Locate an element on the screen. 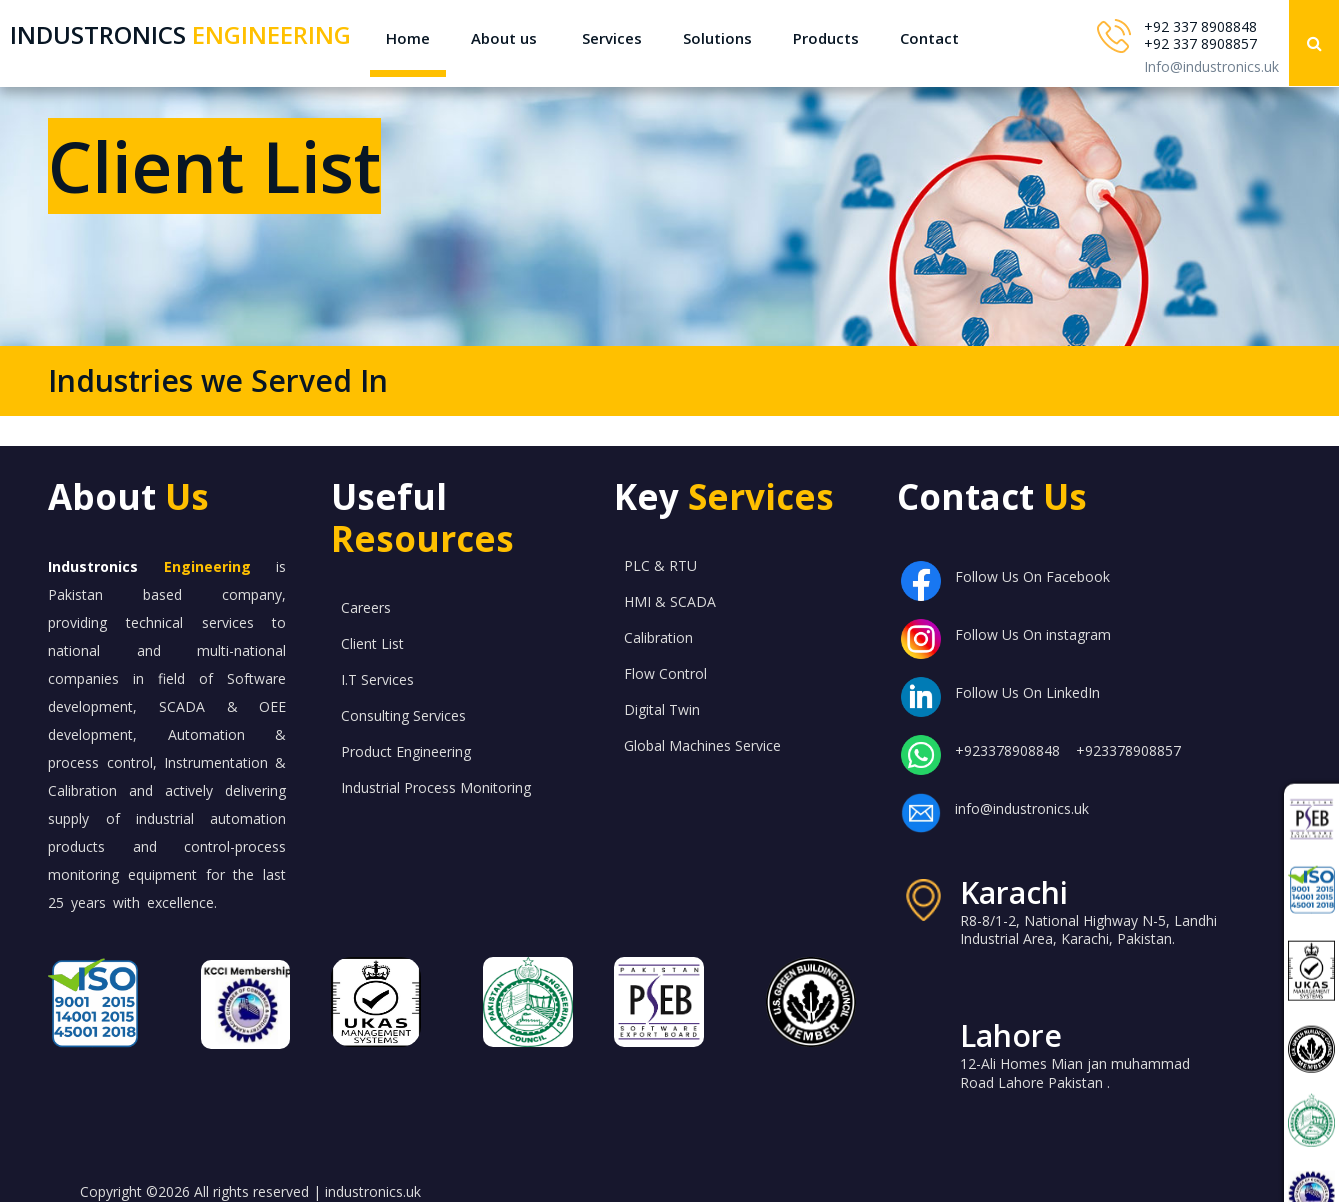 This screenshot has height=1202, width=1339. Digital Twin is located at coordinates (662, 709).